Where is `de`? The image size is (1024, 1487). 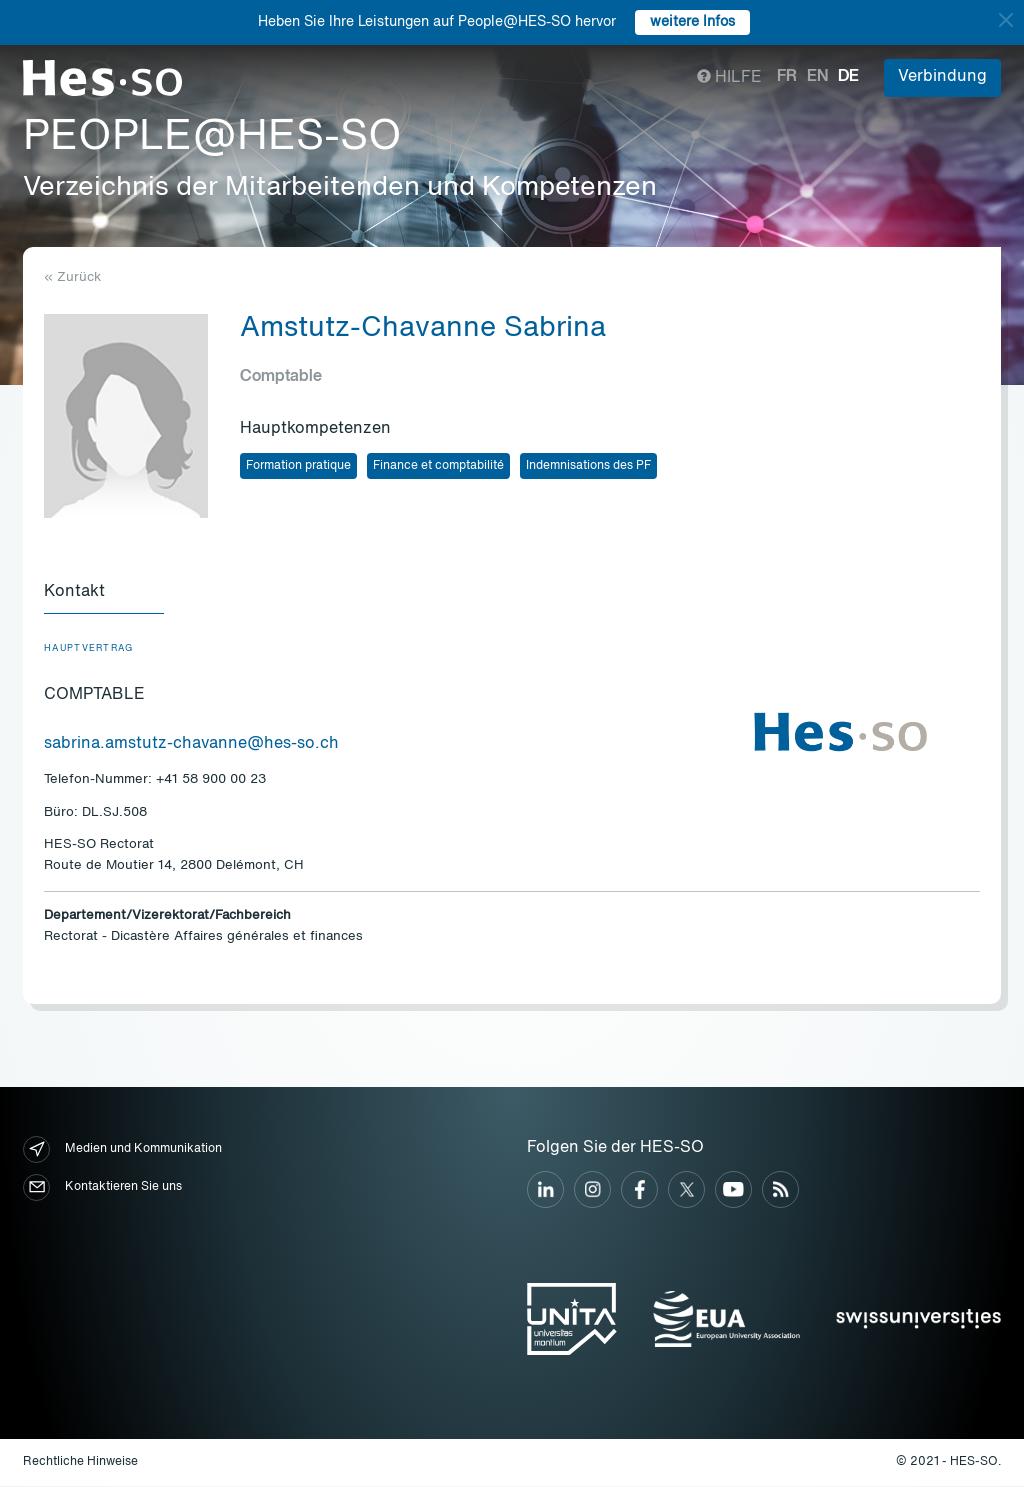
de is located at coordinates (848, 77).